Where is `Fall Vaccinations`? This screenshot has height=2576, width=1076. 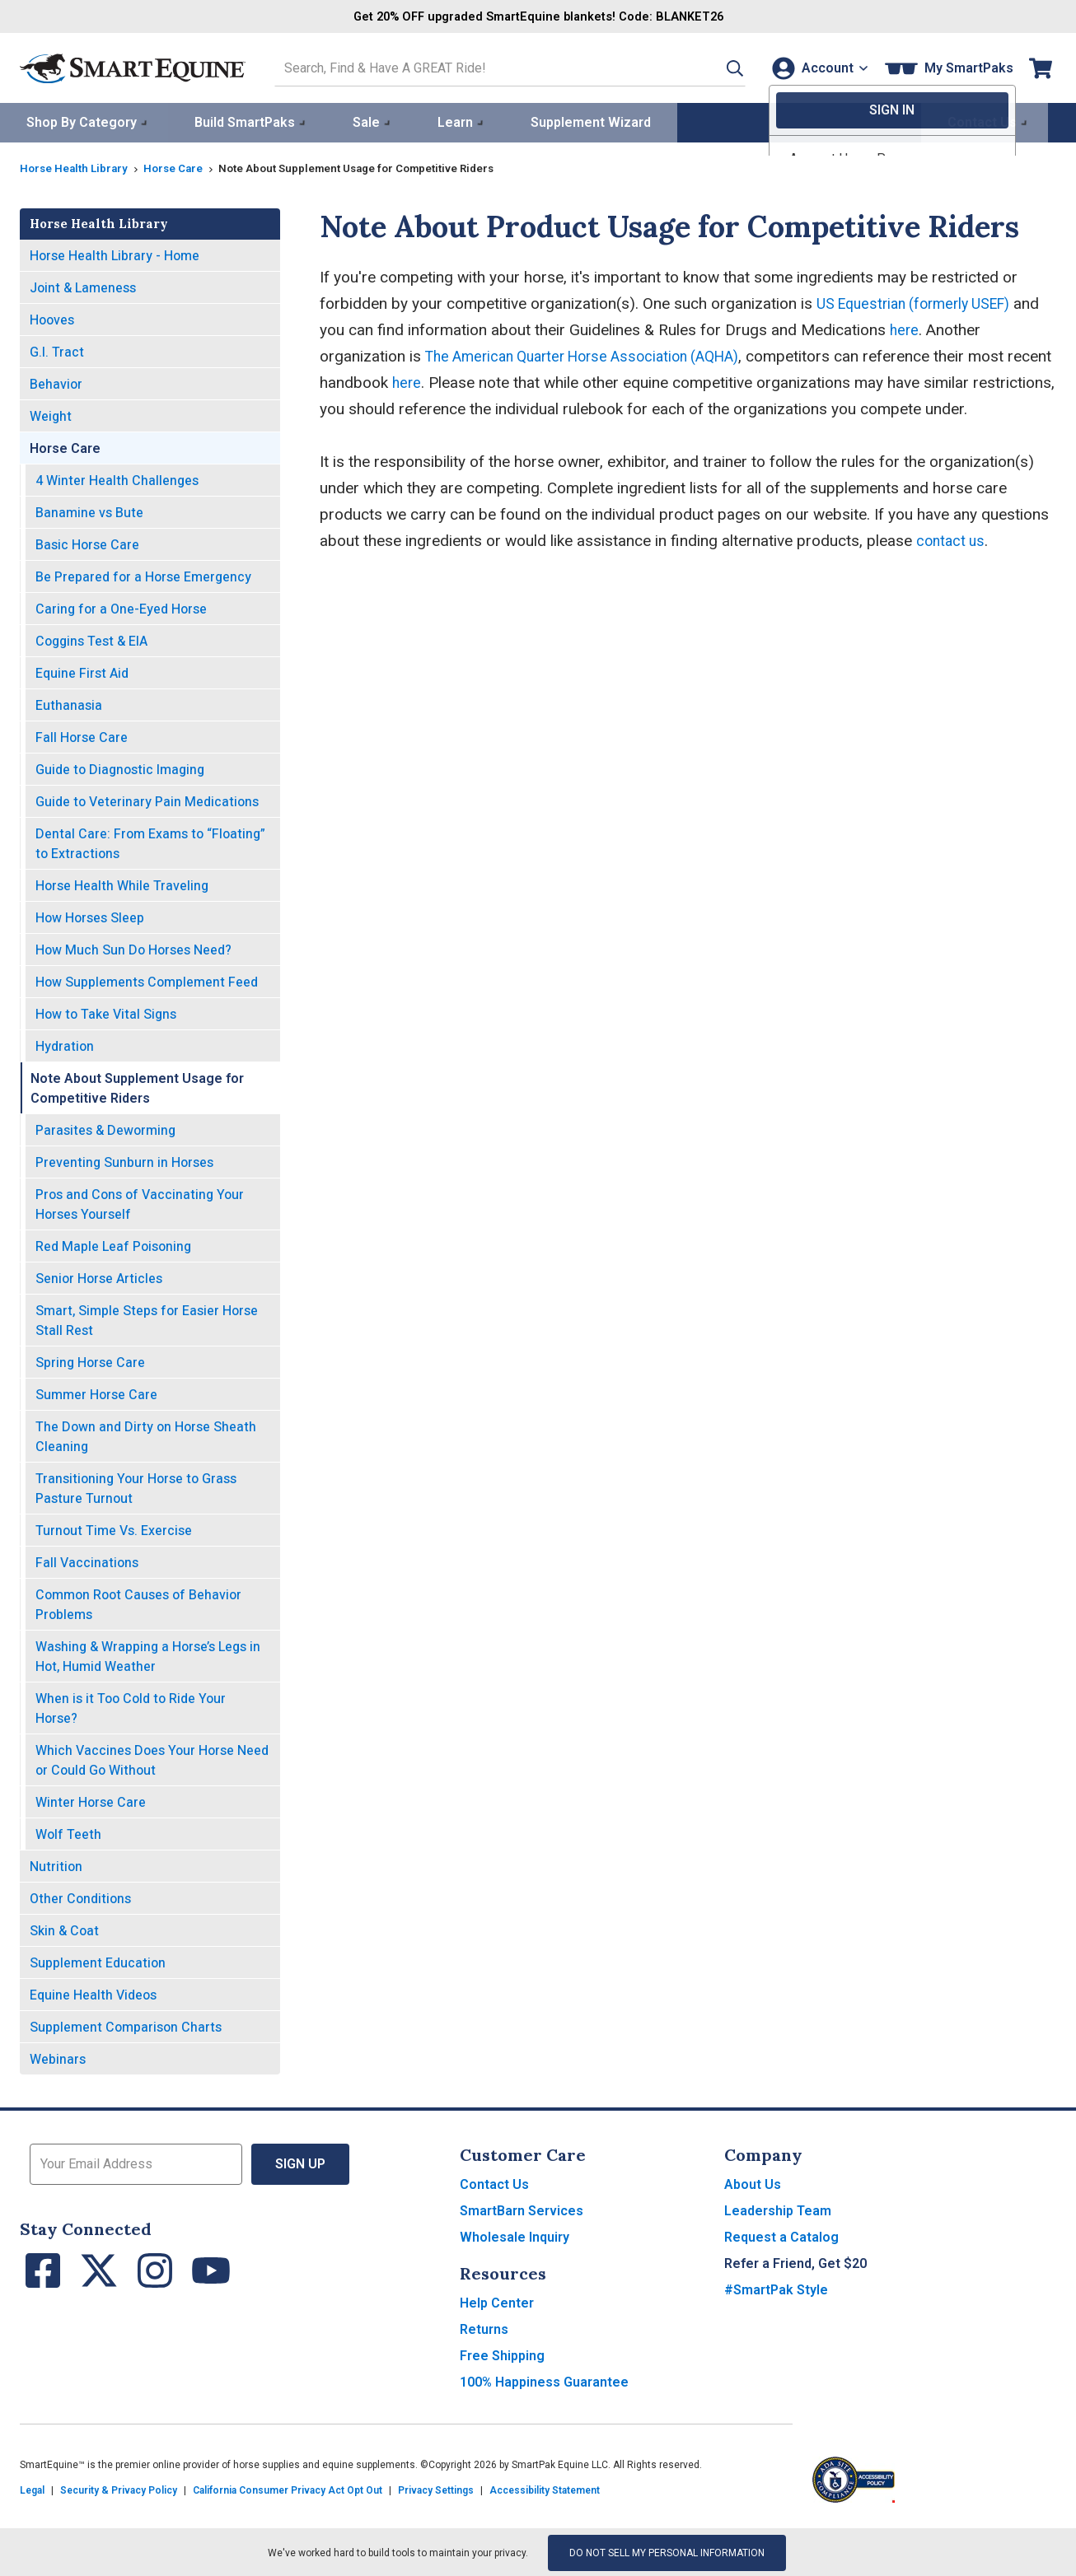
Fall Vaccinations is located at coordinates (86, 1561).